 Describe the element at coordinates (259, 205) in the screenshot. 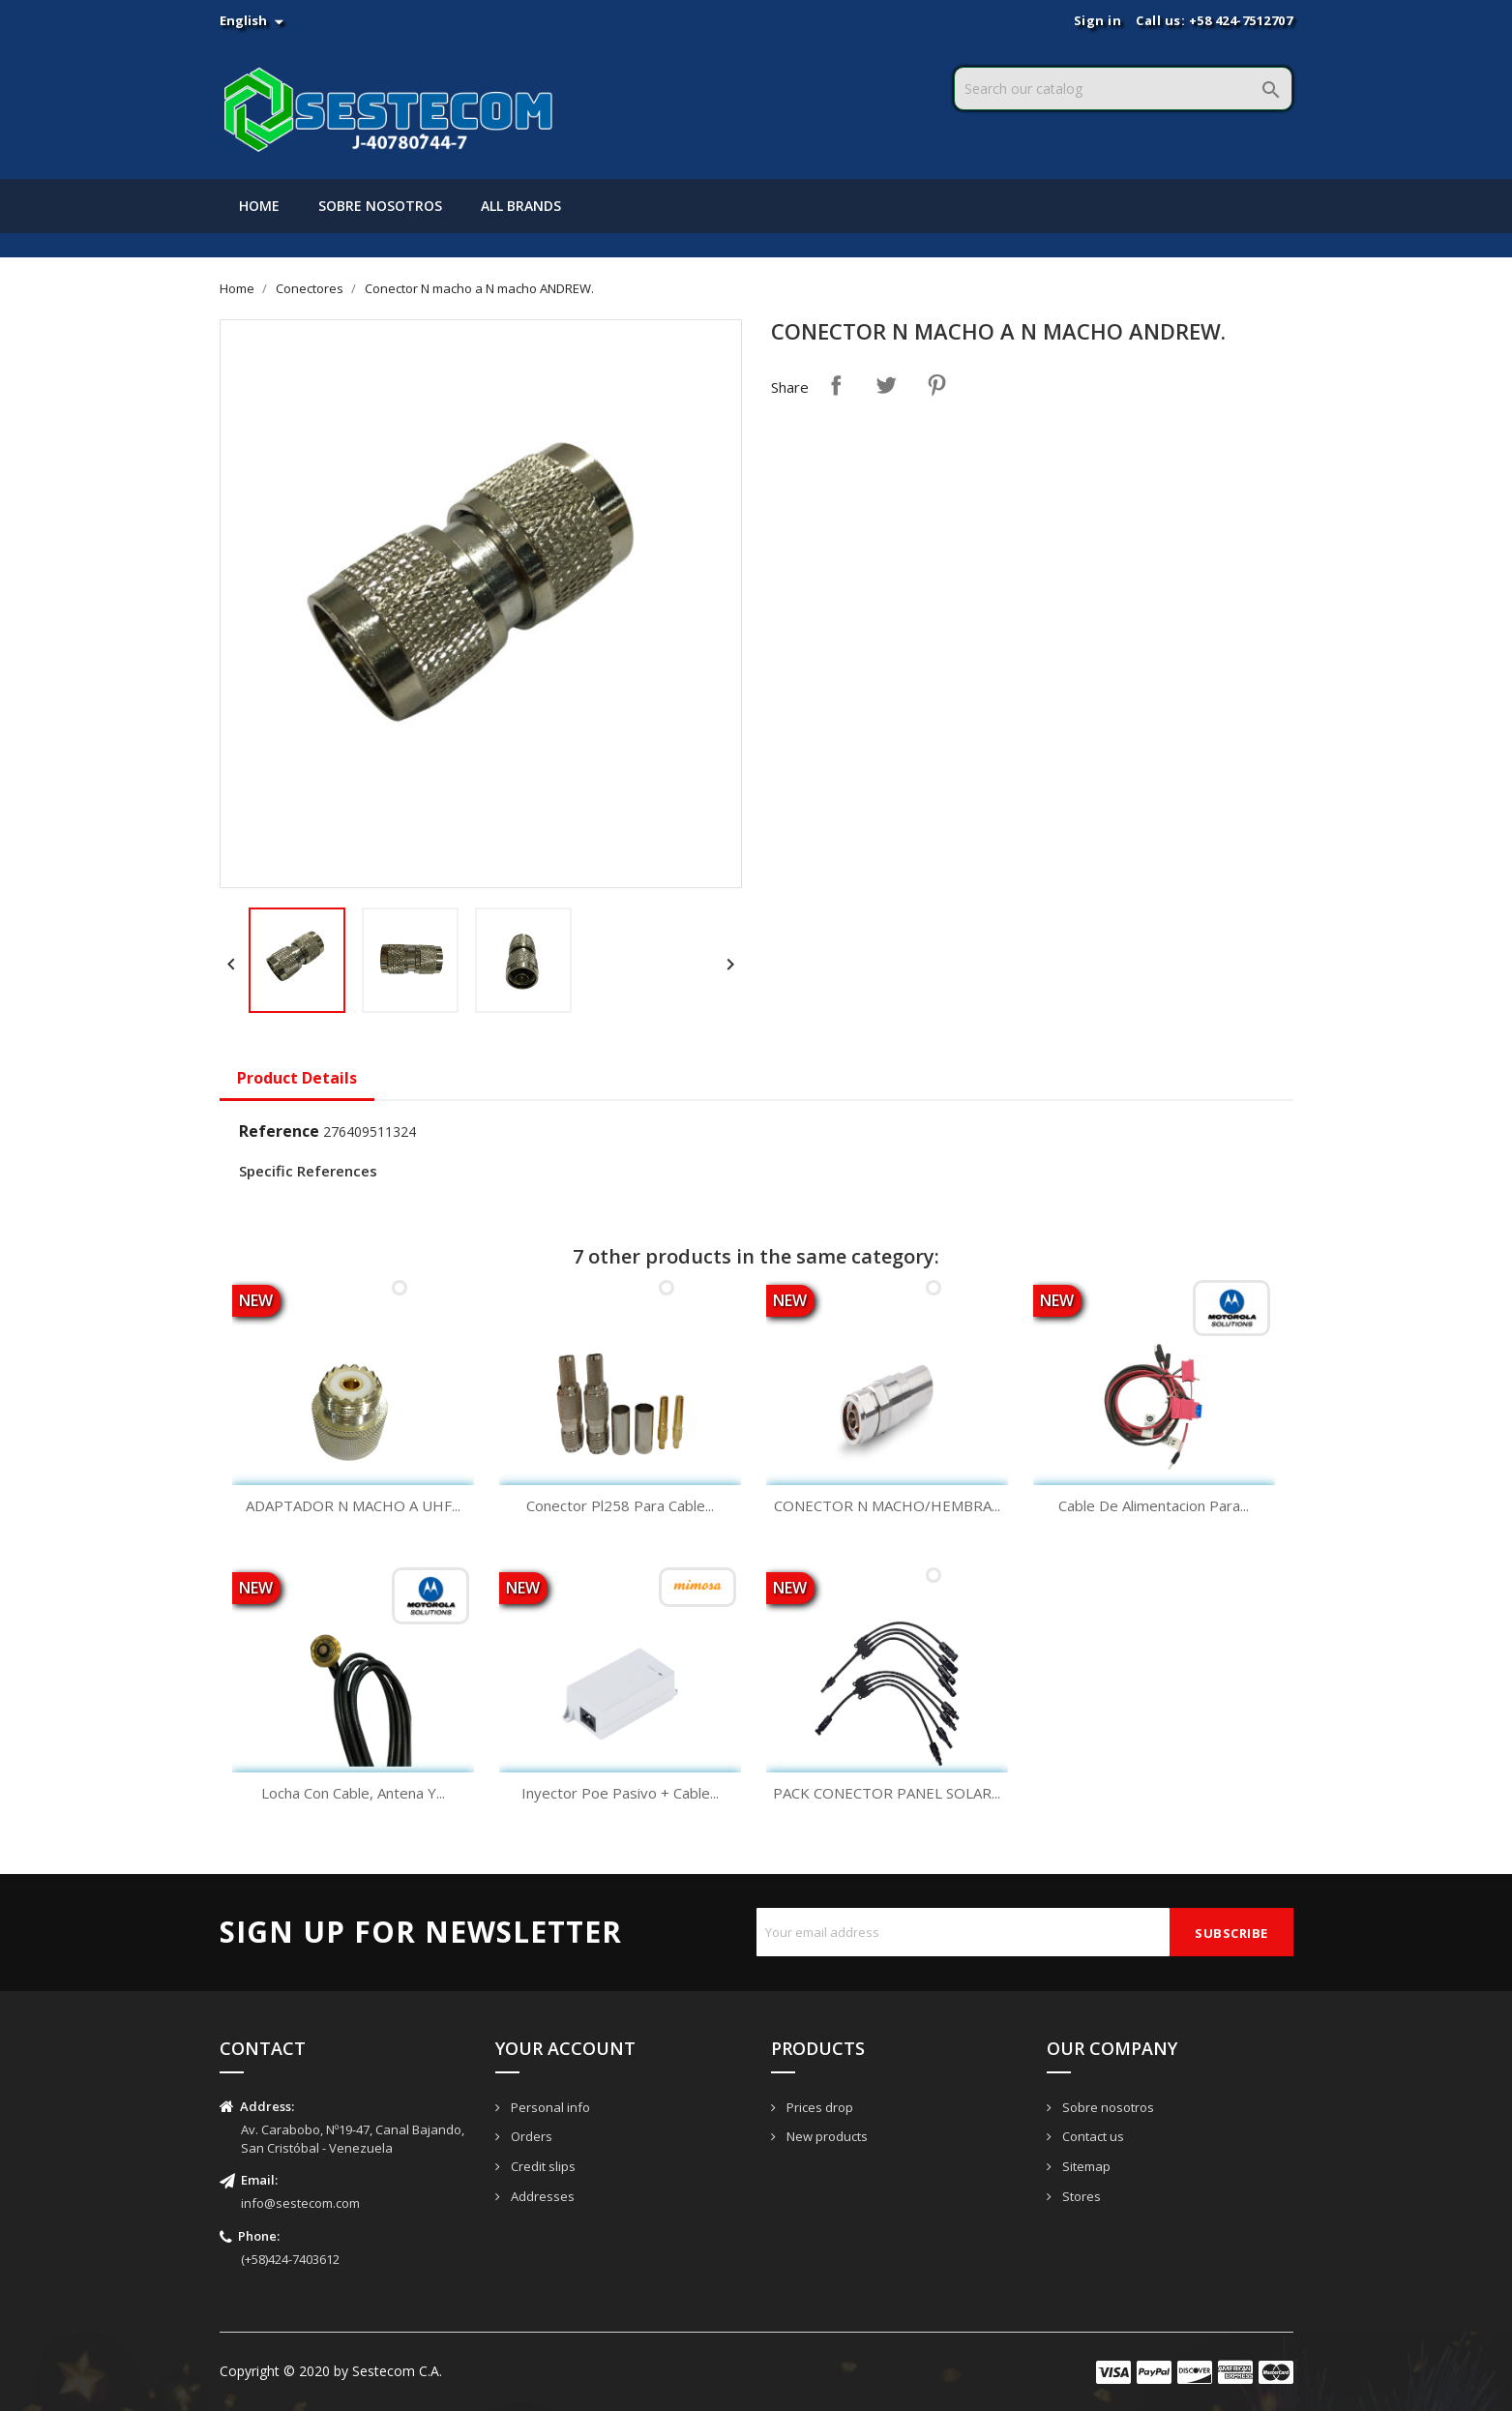

I see `Home` at that location.